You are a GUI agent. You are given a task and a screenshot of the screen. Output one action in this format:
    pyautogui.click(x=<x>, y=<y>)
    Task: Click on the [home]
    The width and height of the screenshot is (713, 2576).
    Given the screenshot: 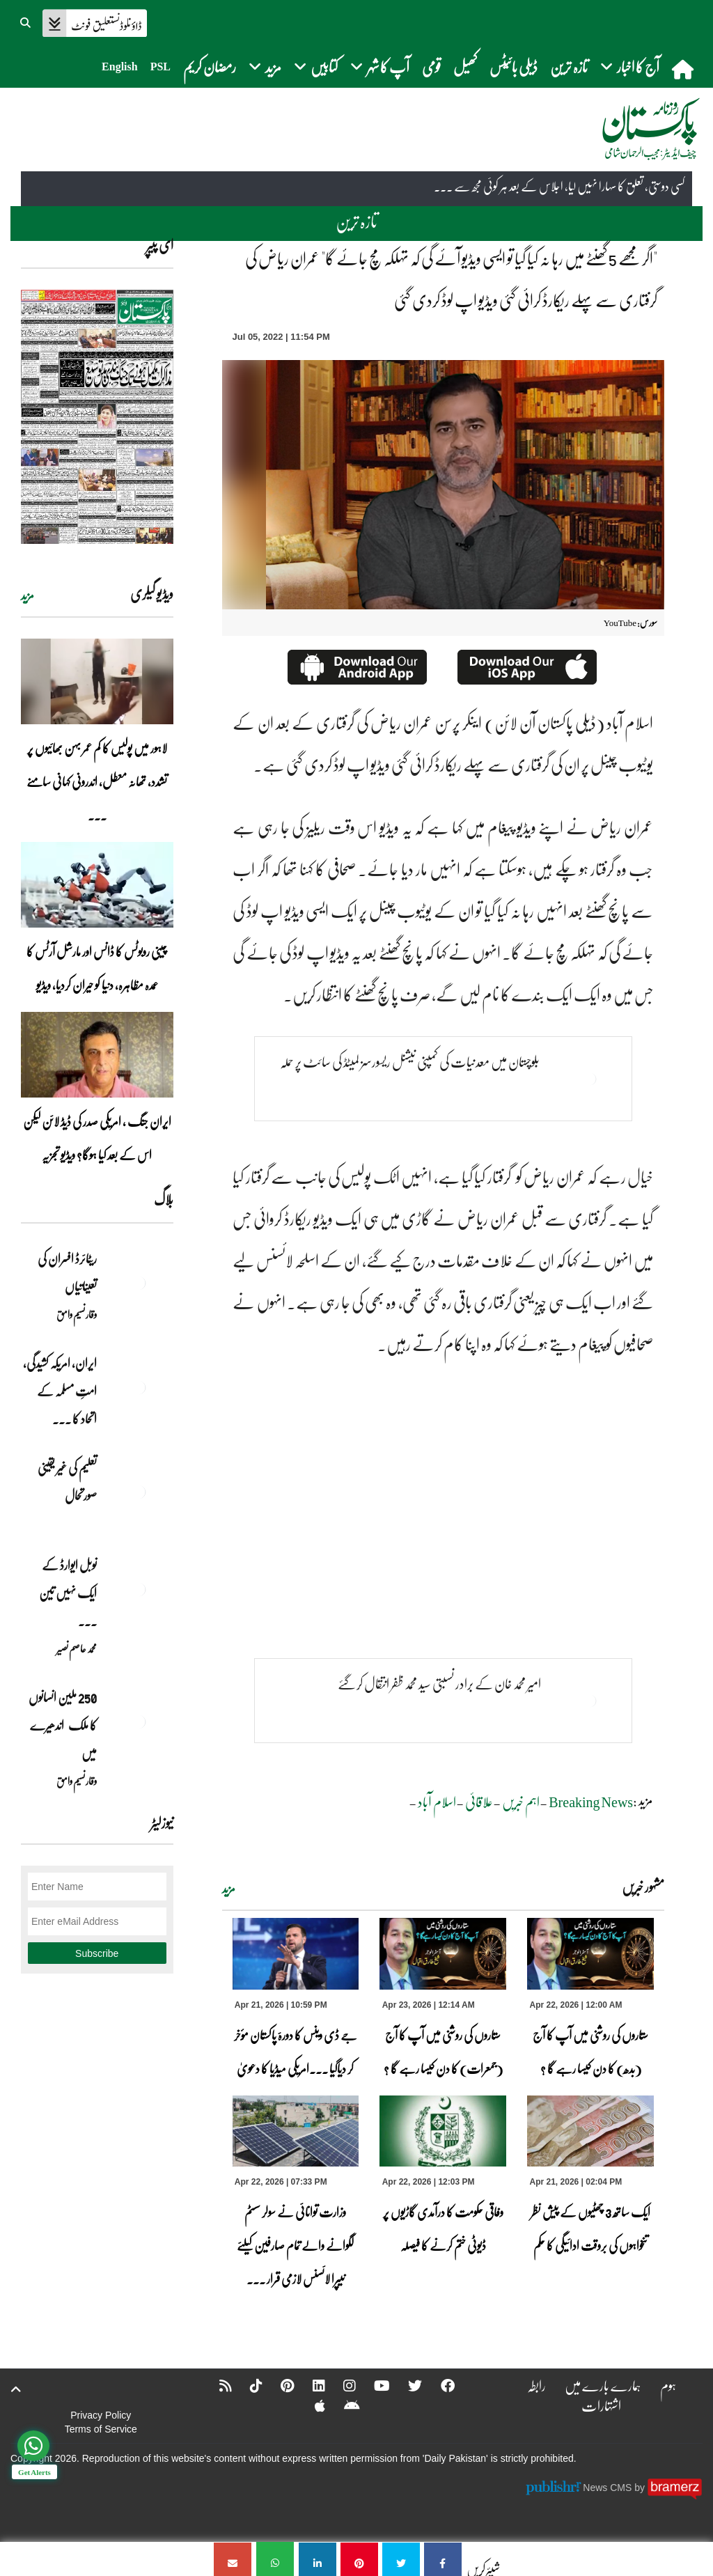 What is the action you would take?
    pyautogui.click(x=684, y=69)
    